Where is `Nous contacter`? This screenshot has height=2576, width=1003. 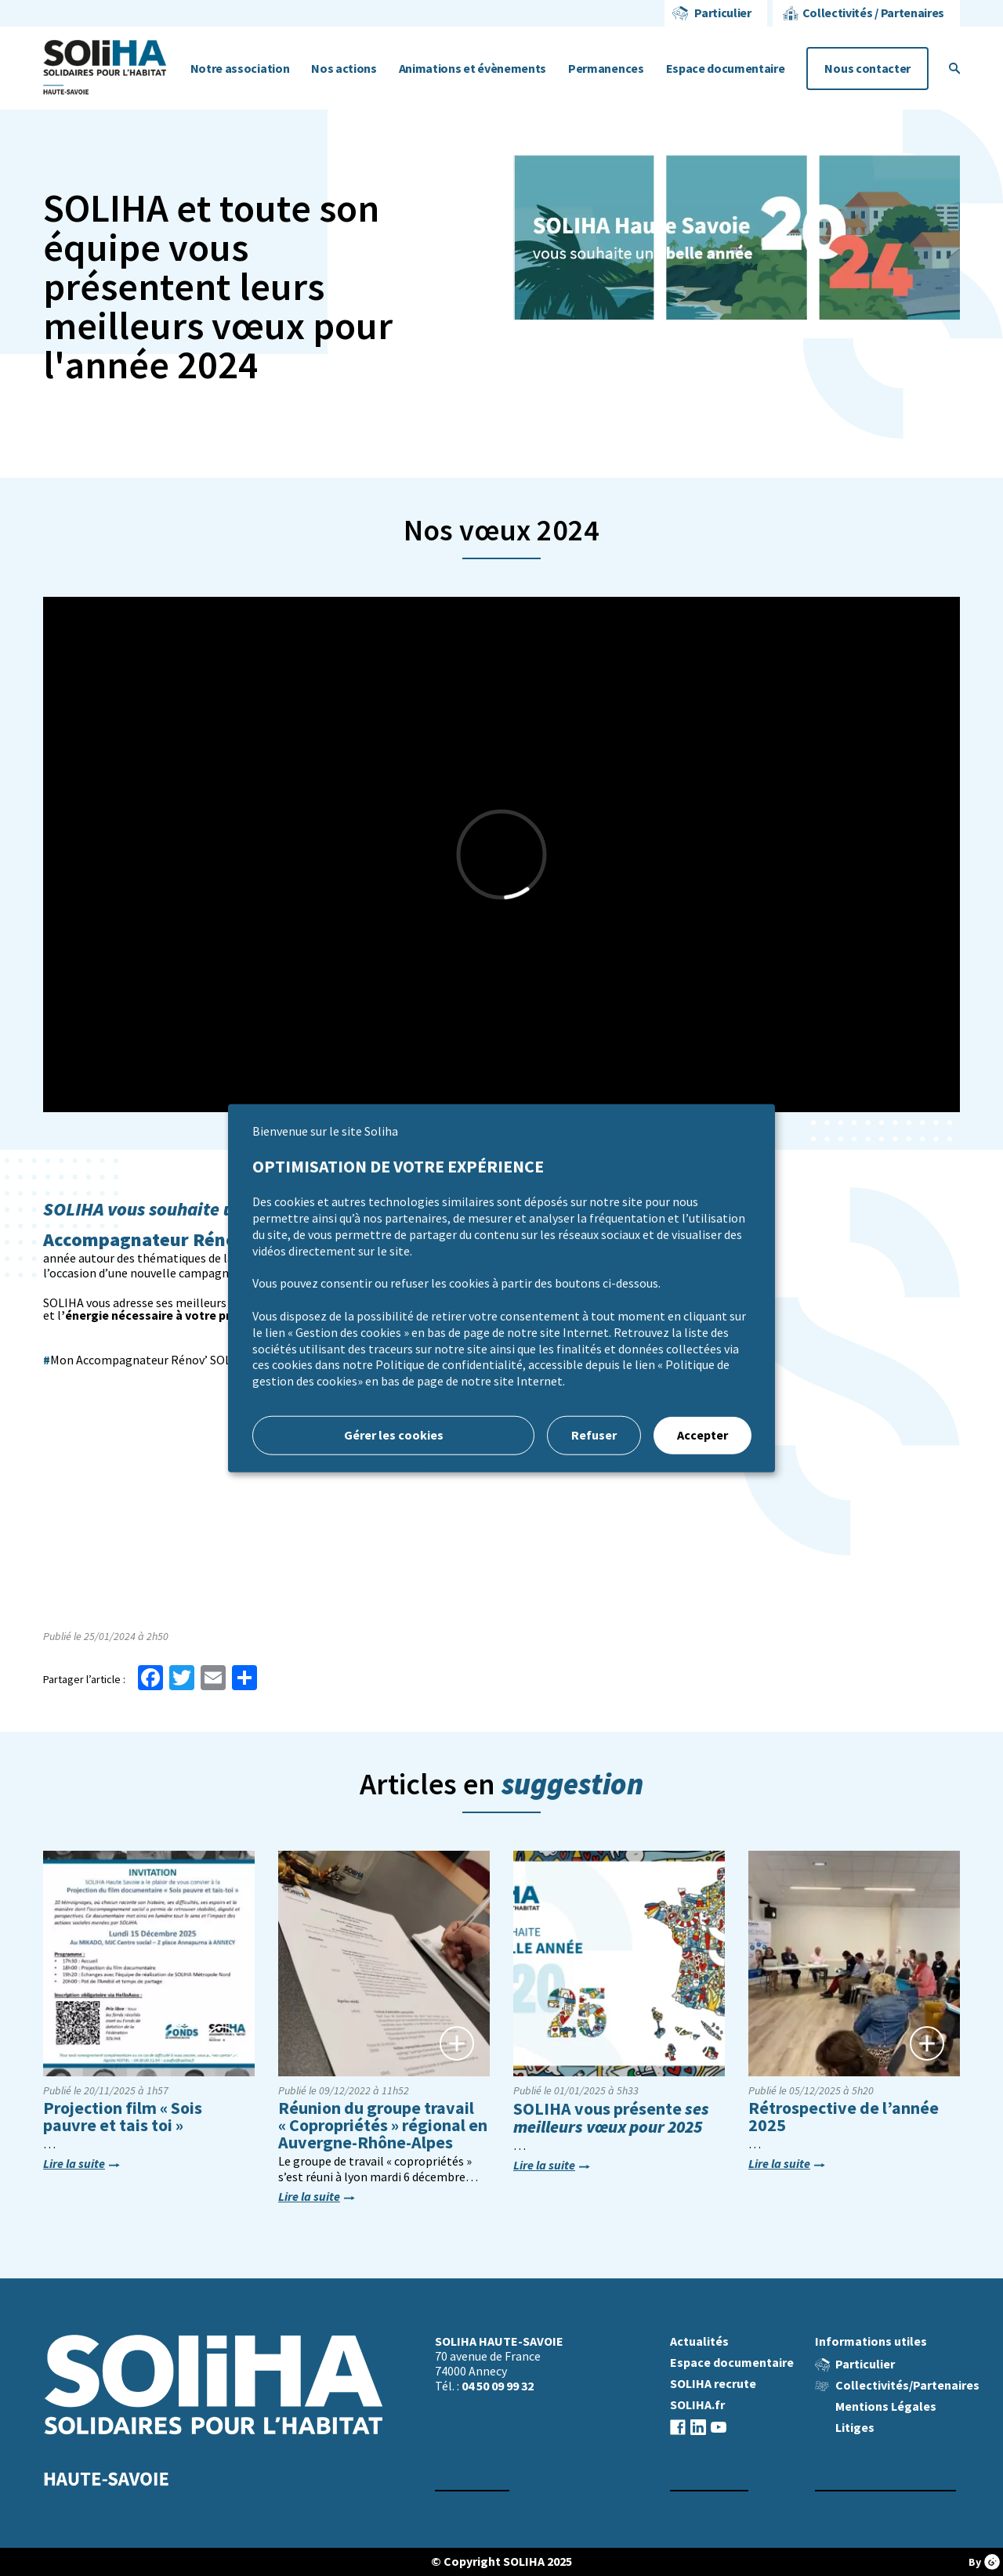 Nous contacter is located at coordinates (867, 68).